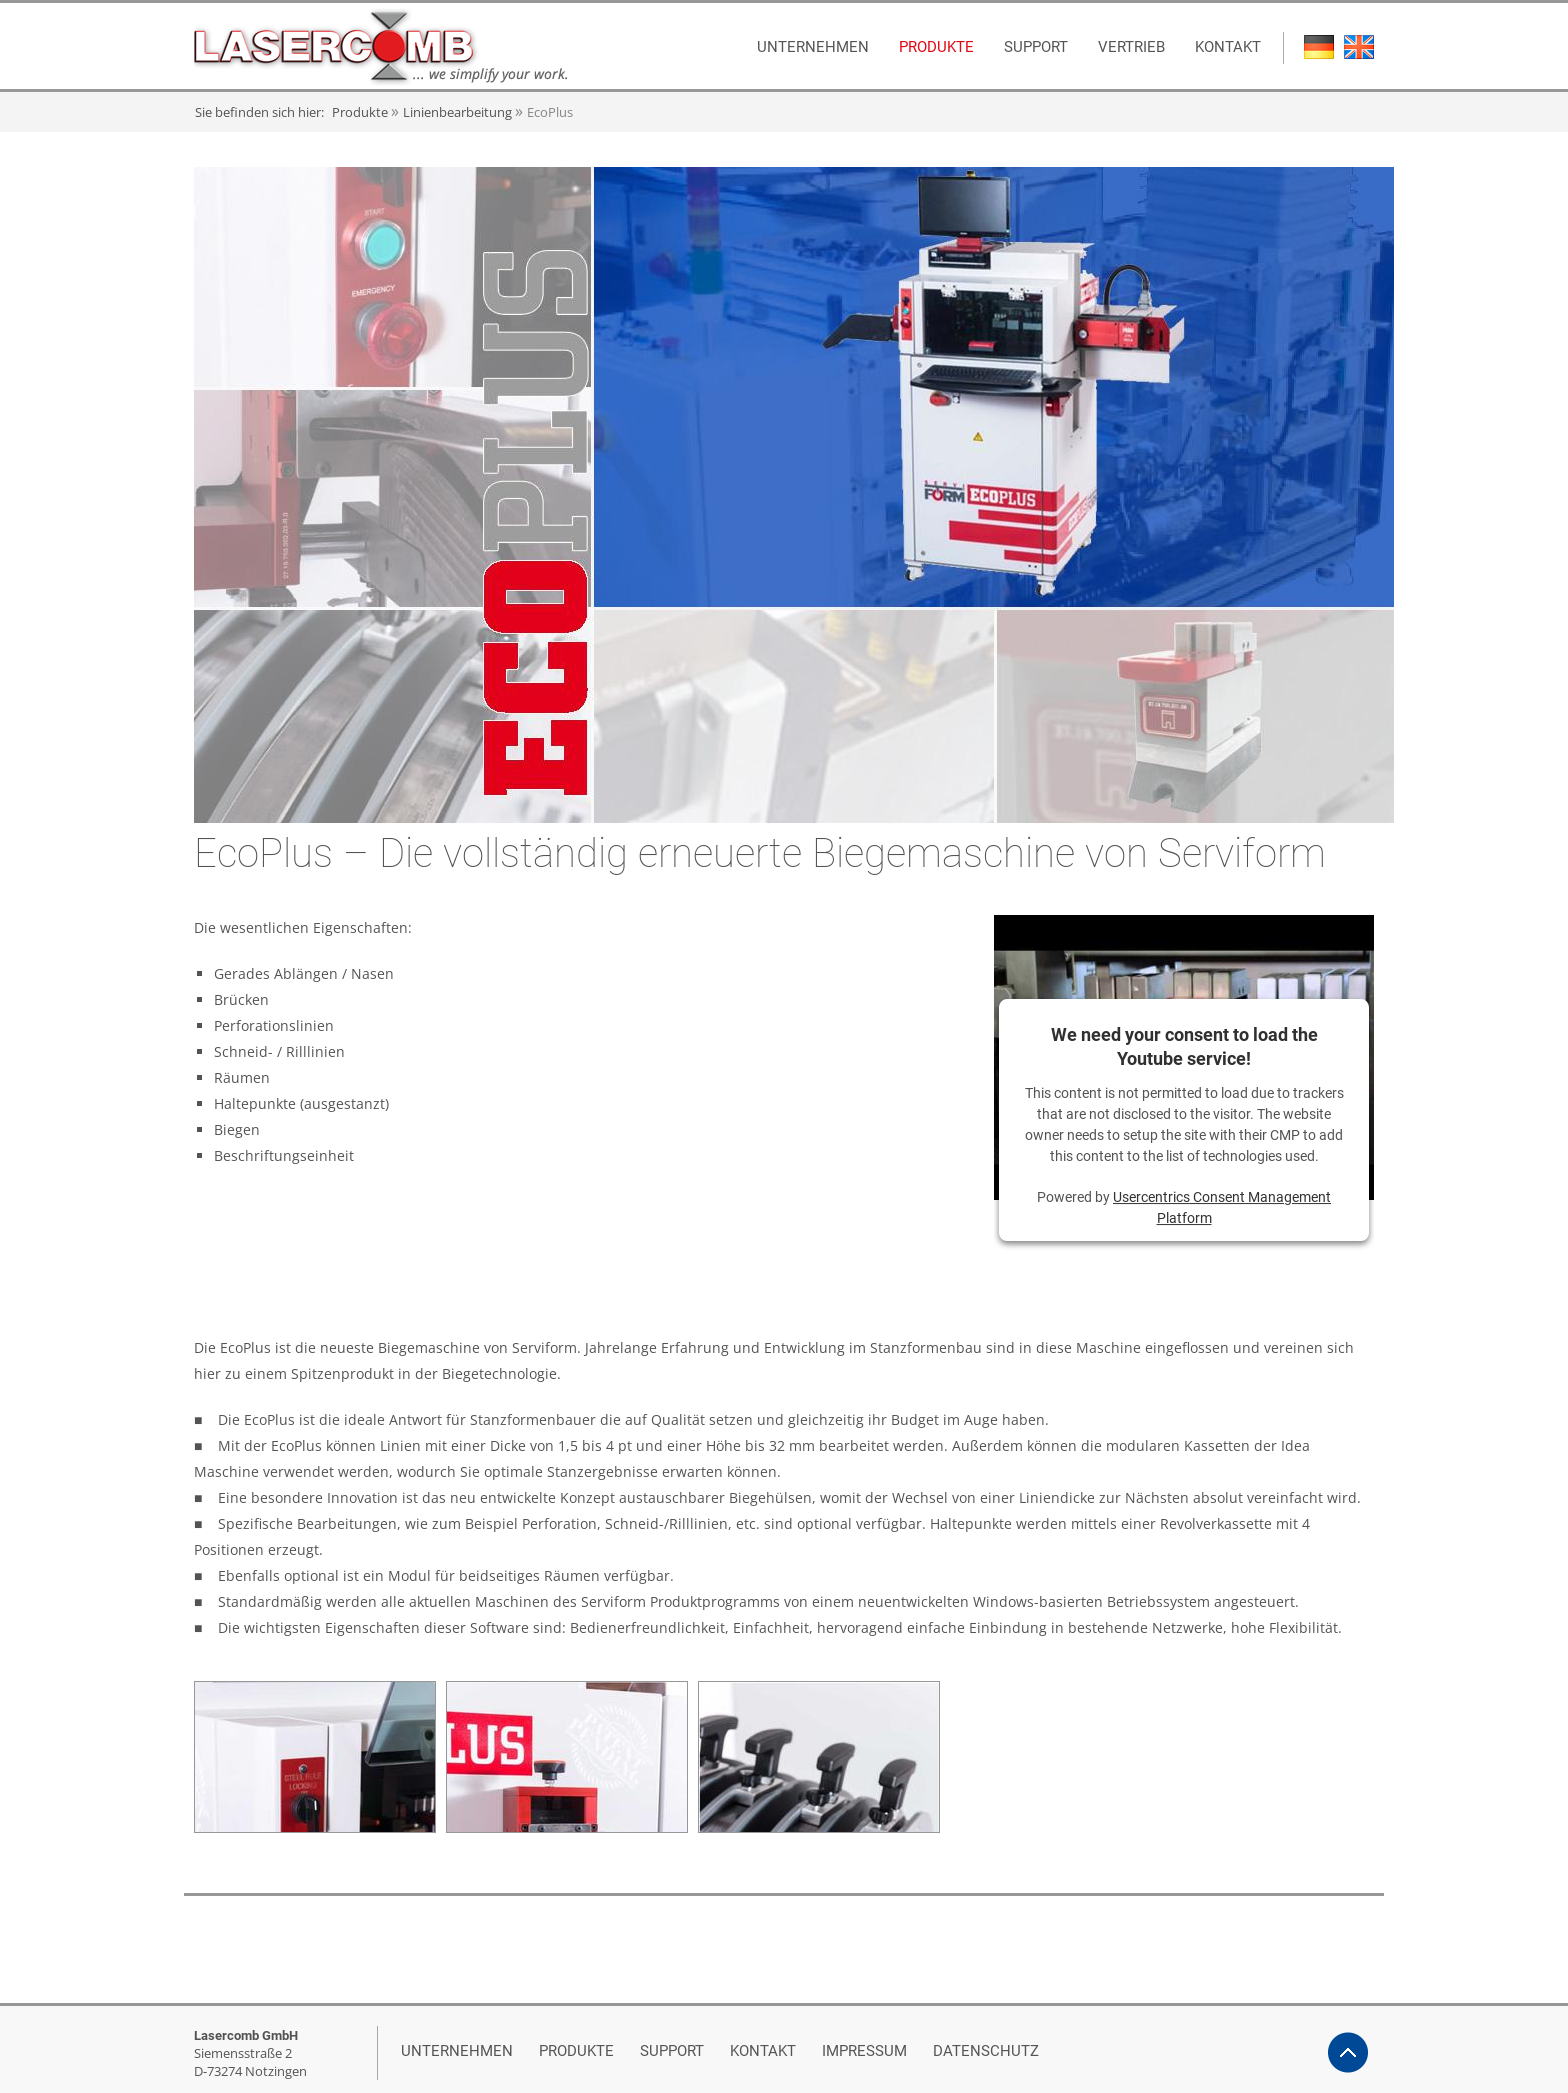 This screenshot has height=2093, width=1568. What do you see at coordinates (360, 112) in the screenshot?
I see `Produkte` at bounding box center [360, 112].